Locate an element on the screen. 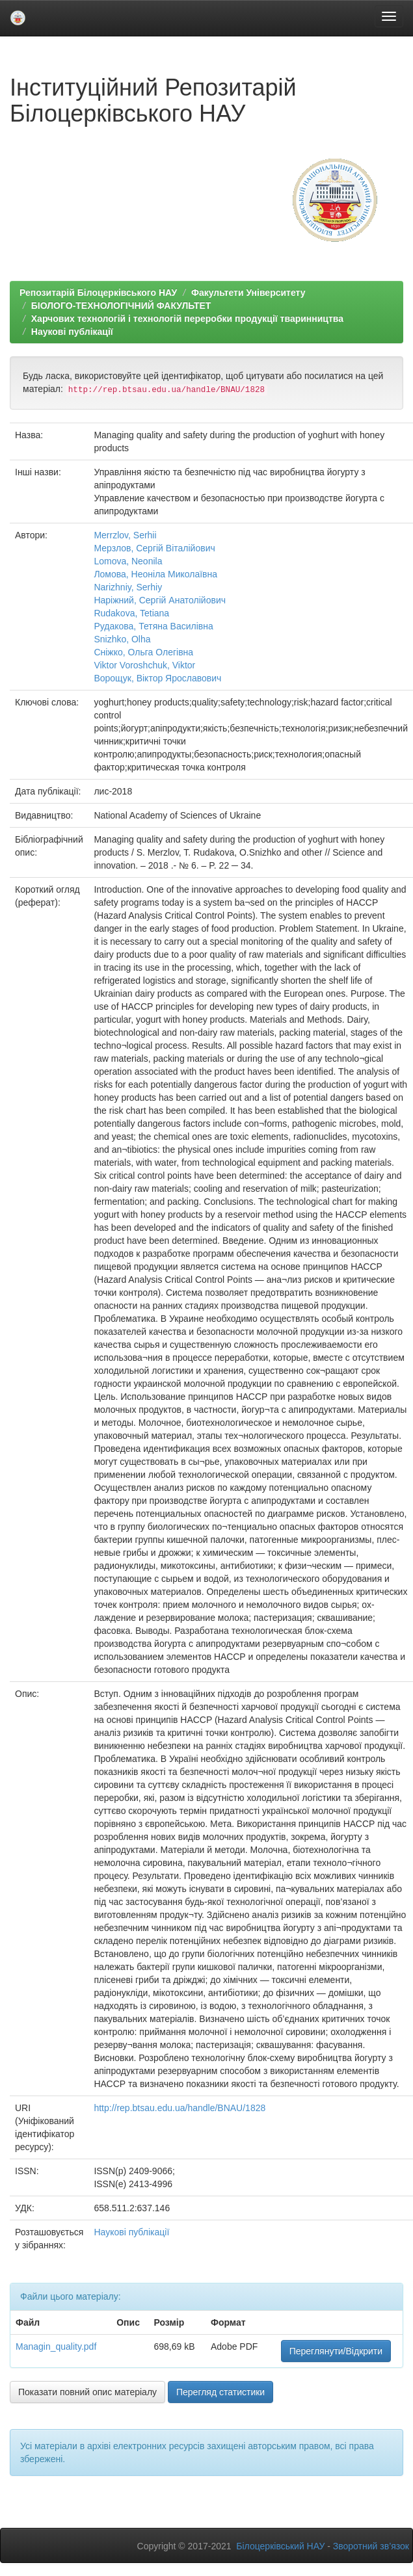 Image resolution: width=413 pixels, height=2576 pixels. Ломова, Неоніла Миколаївна is located at coordinates (155, 574).